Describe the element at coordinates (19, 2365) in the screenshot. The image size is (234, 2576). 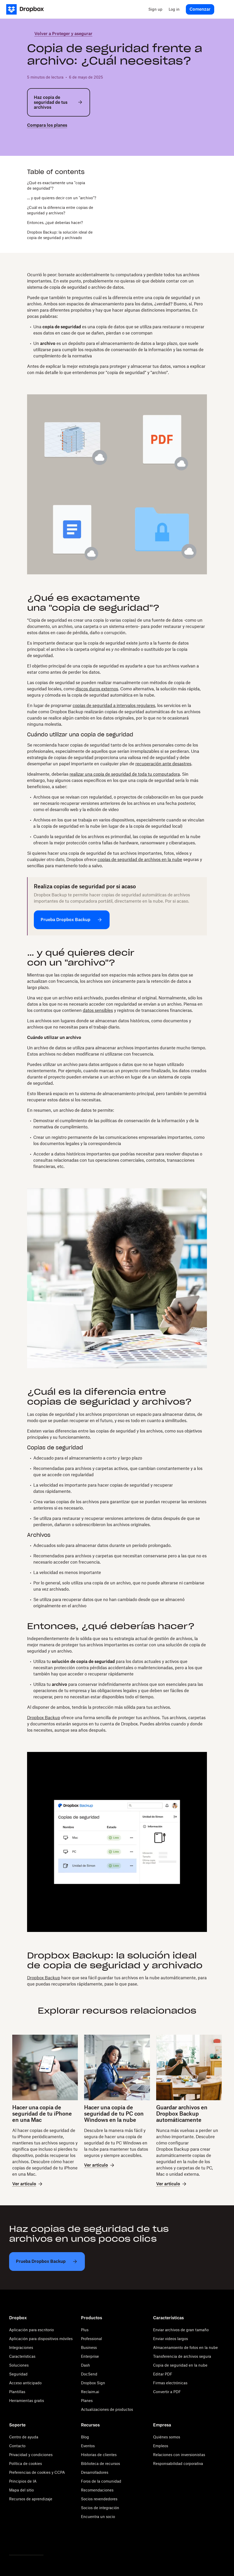
I see `Soluciones` at that location.